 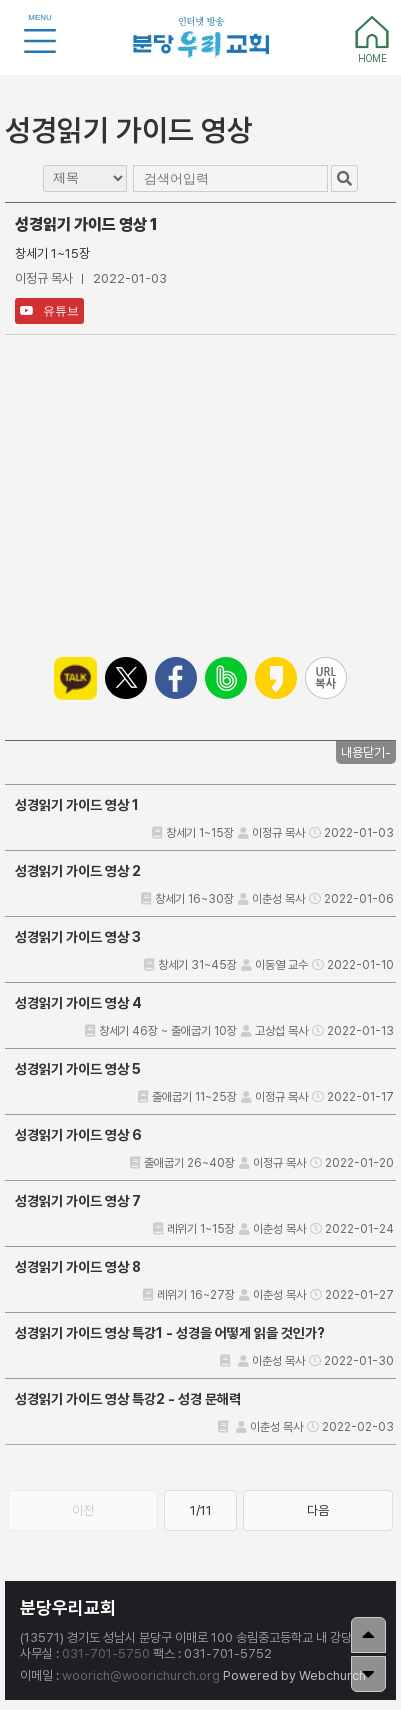 What do you see at coordinates (294, 1675) in the screenshot?
I see `Powered by Webchurch` at bounding box center [294, 1675].